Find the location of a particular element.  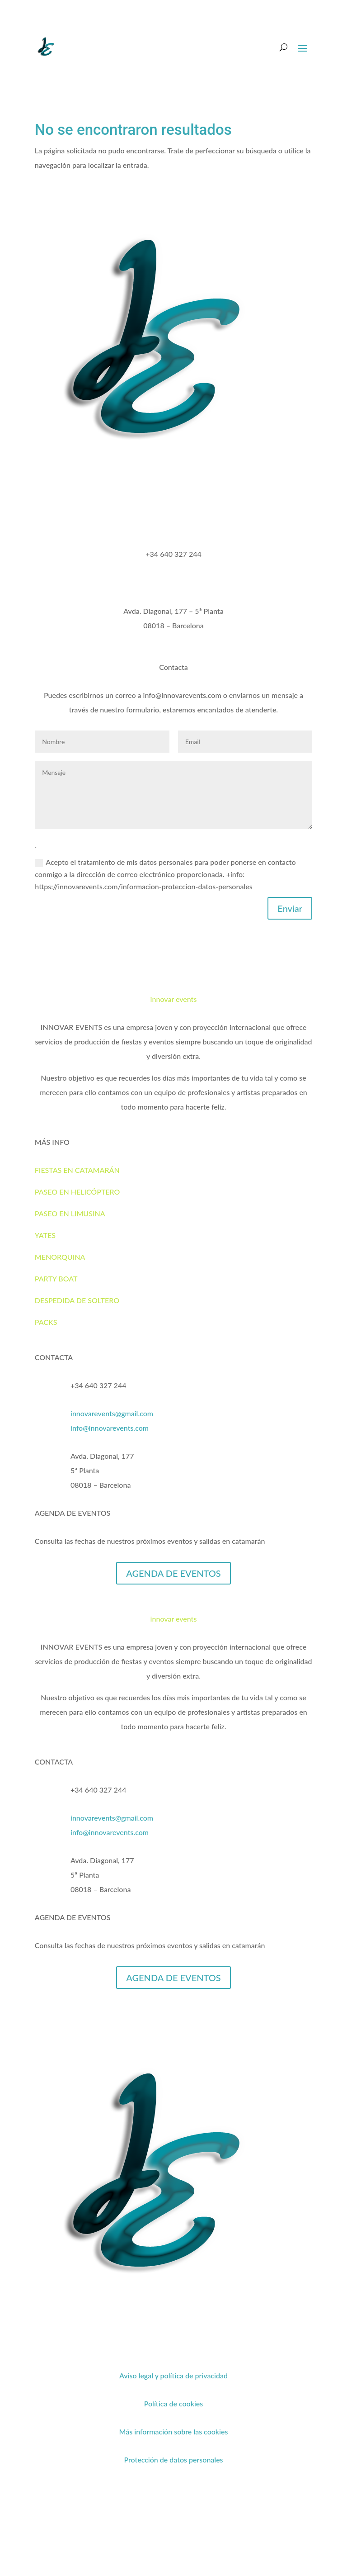

AGENDA DE EVENTOS is located at coordinates (173, 1573).